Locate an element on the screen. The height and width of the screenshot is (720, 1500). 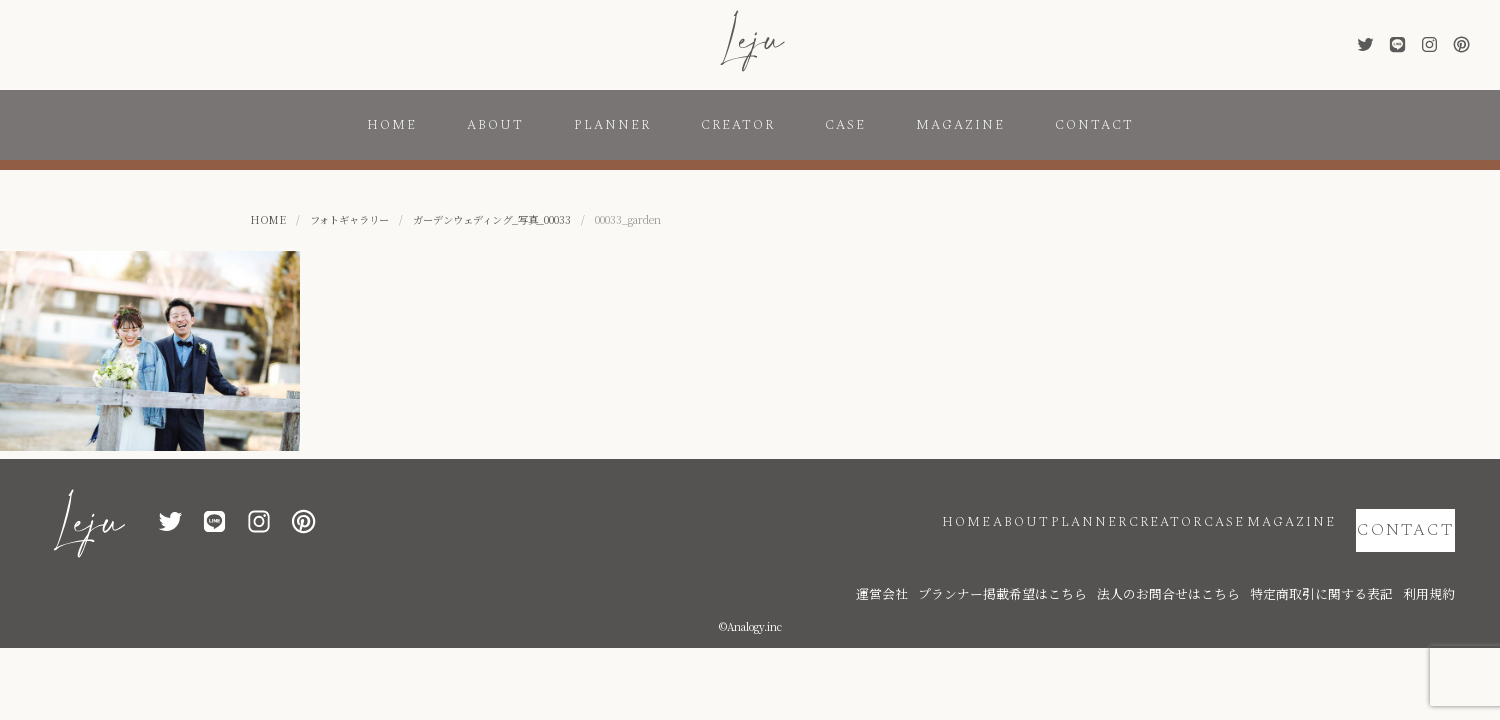
運営会社 is located at coordinates (1005, 562).